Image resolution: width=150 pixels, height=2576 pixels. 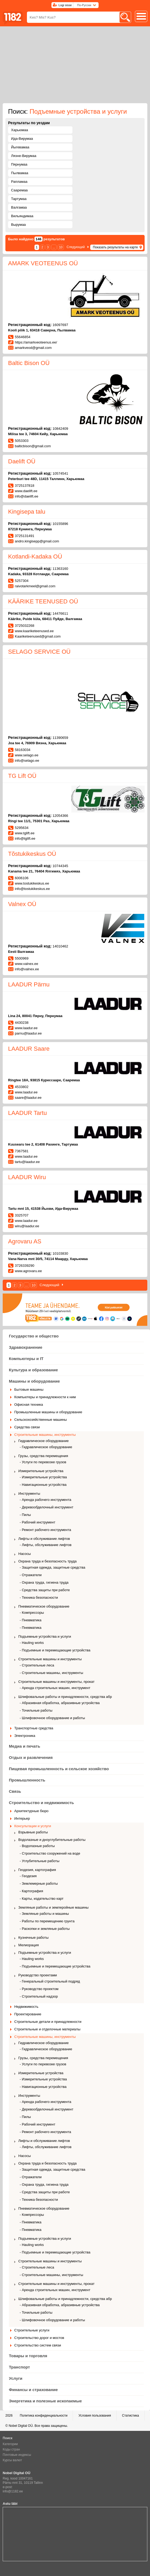 What do you see at coordinates (26, 511) in the screenshot?
I see `Kingisepa talu` at bounding box center [26, 511].